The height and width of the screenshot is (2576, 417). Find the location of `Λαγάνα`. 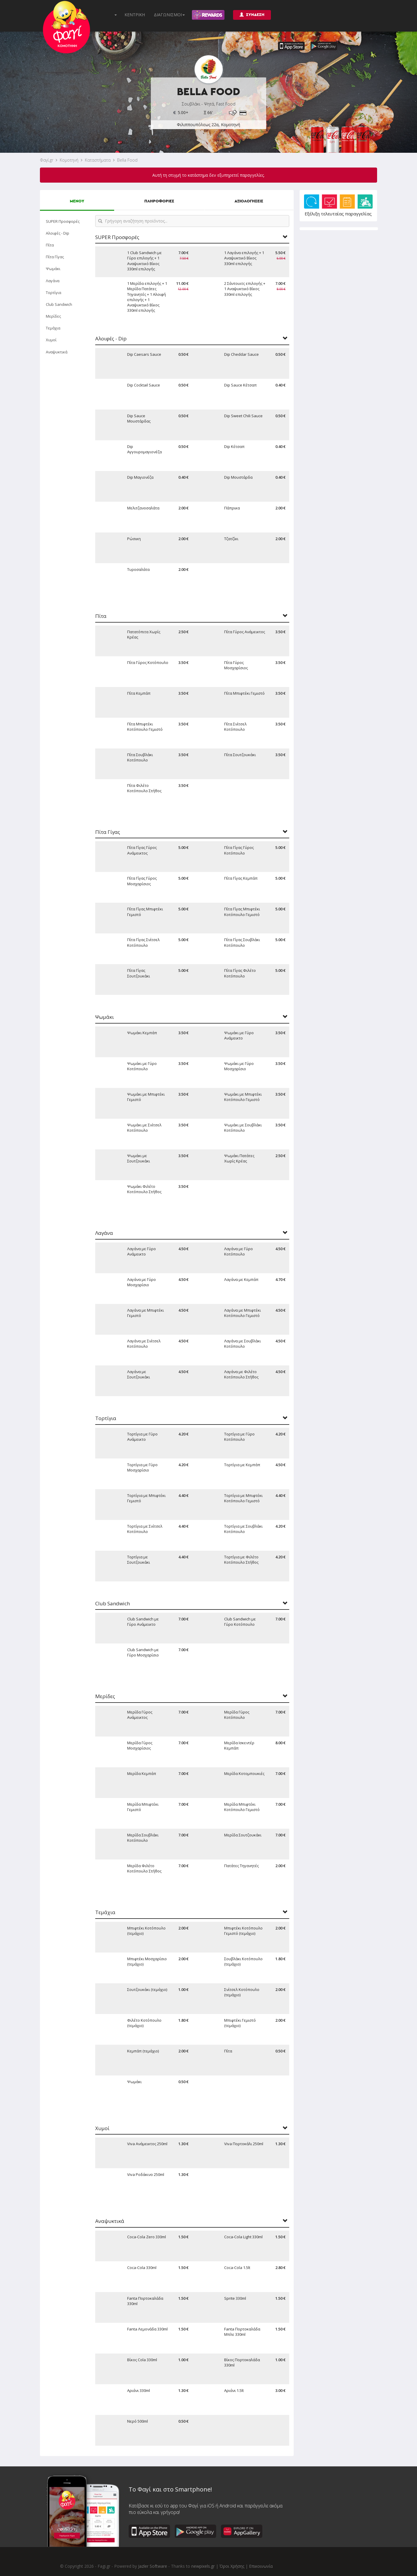

Λαγάνα is located at coordinates (52, 280).